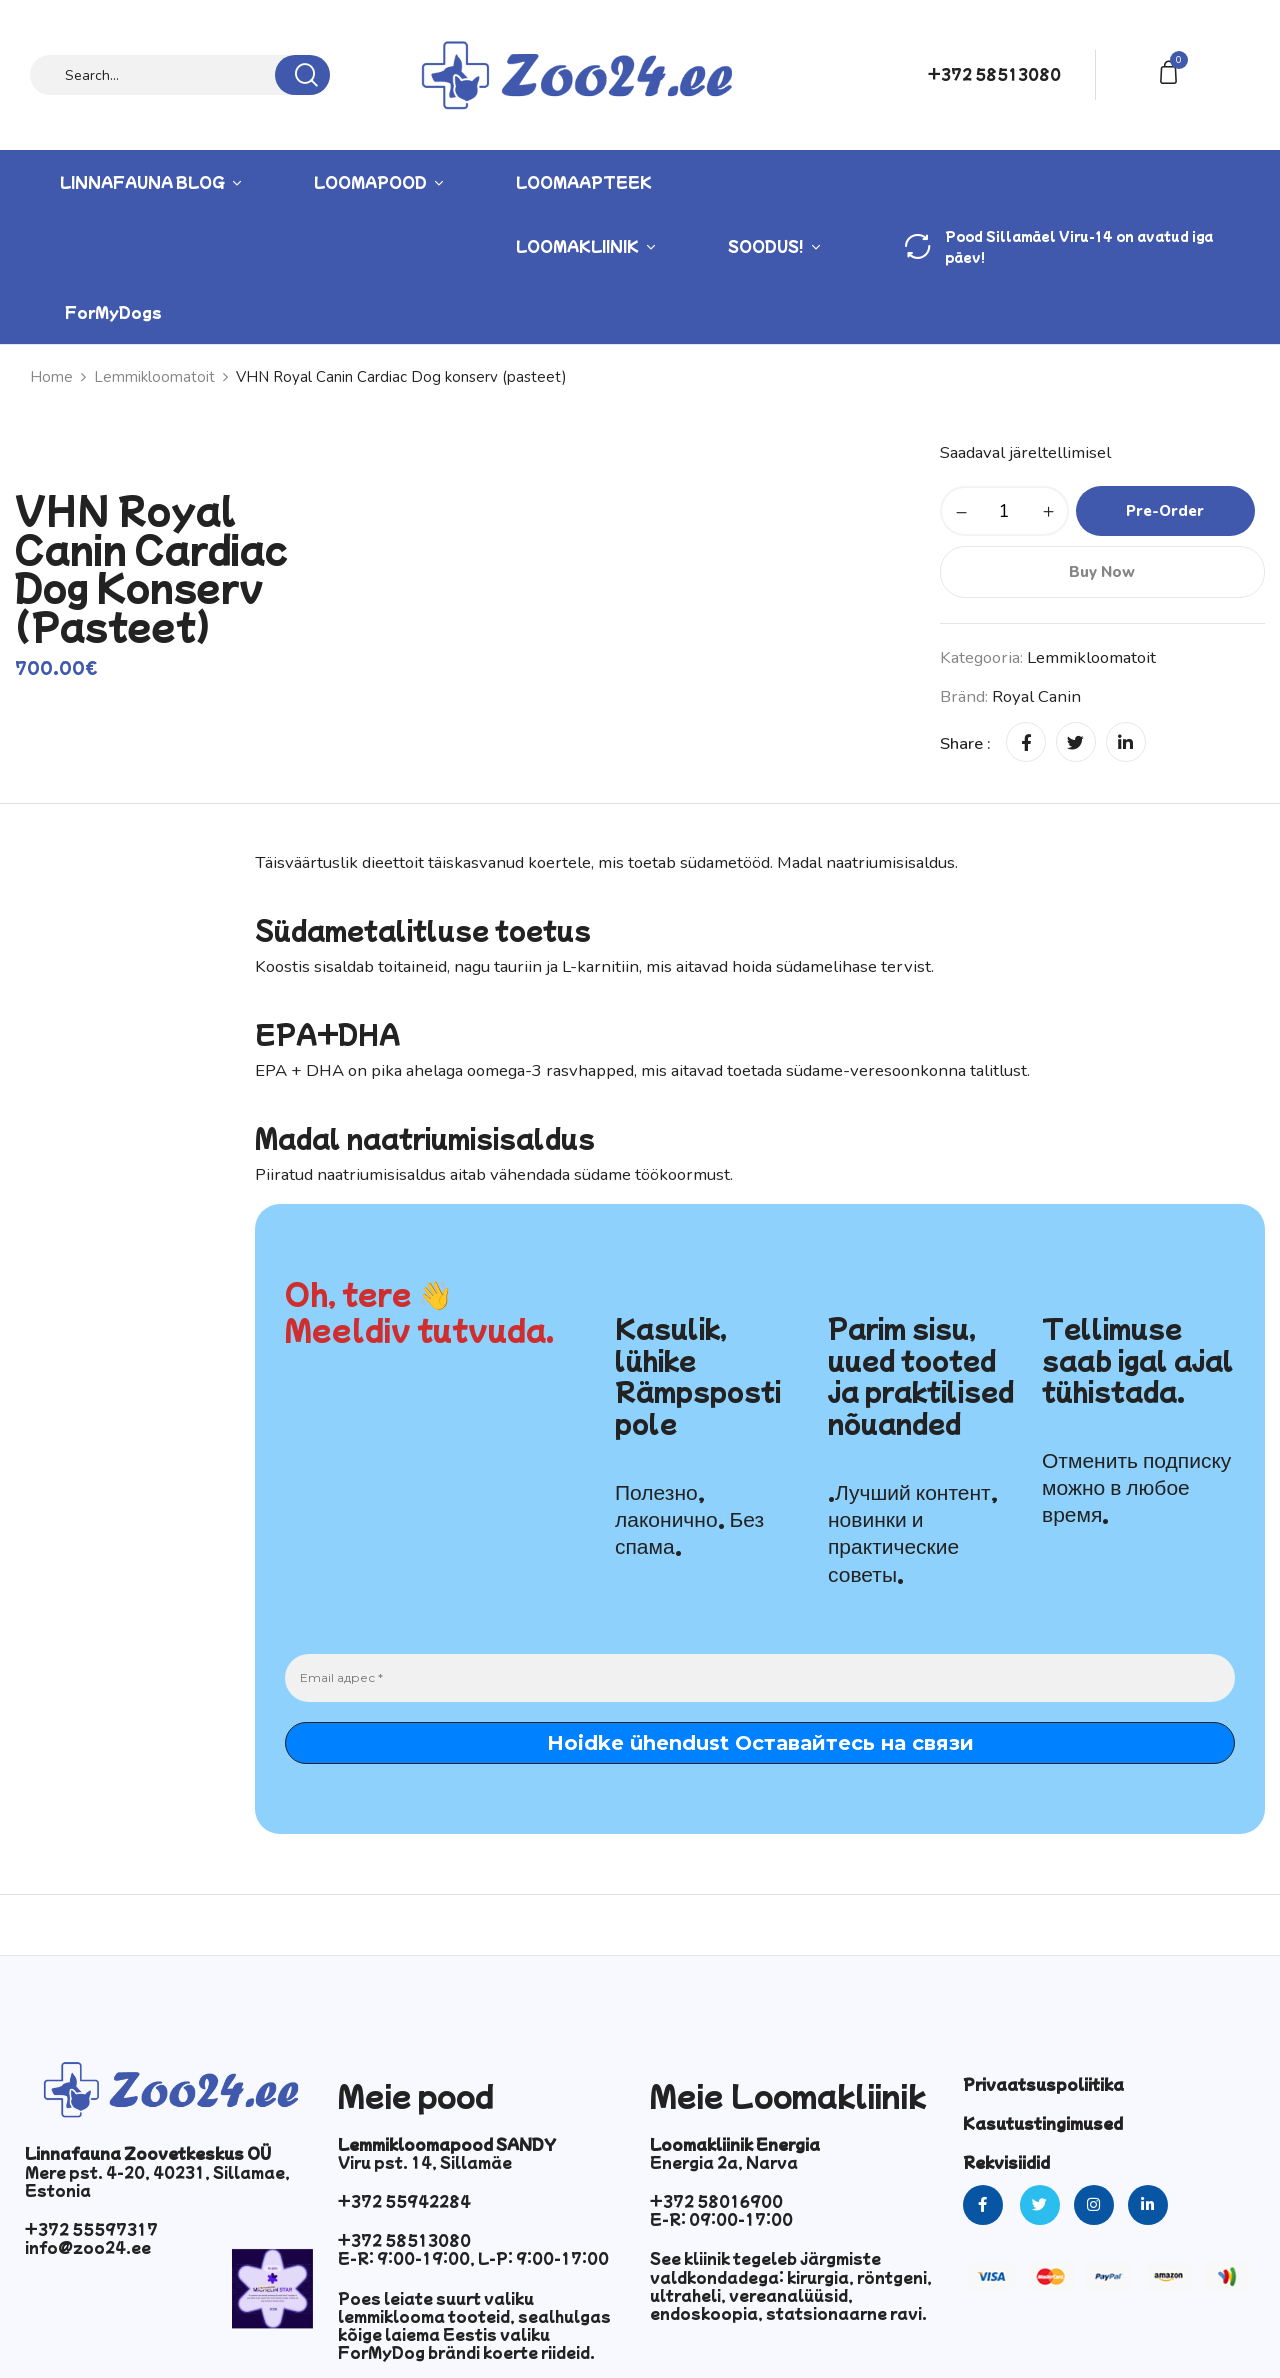  I want to click on +372 58016900, so click(716, 2201).